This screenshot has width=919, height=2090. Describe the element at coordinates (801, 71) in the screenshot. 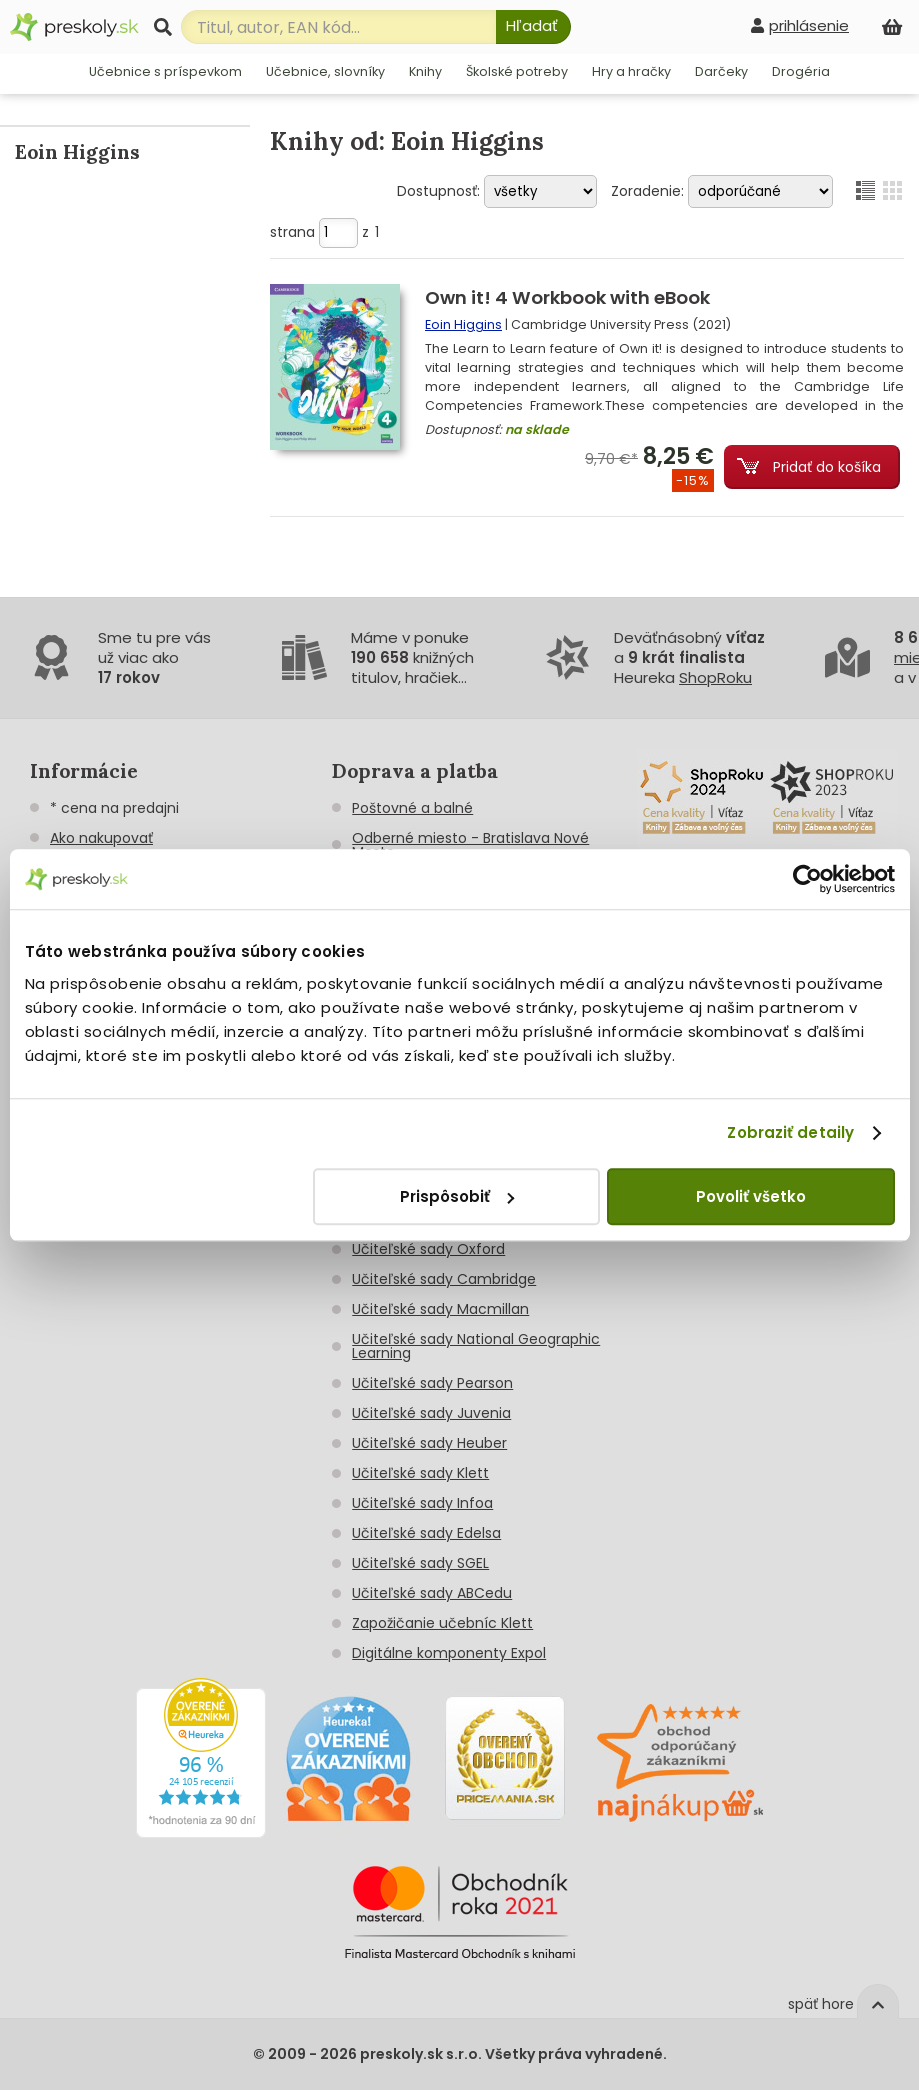

I see `Drogéria` at that location.